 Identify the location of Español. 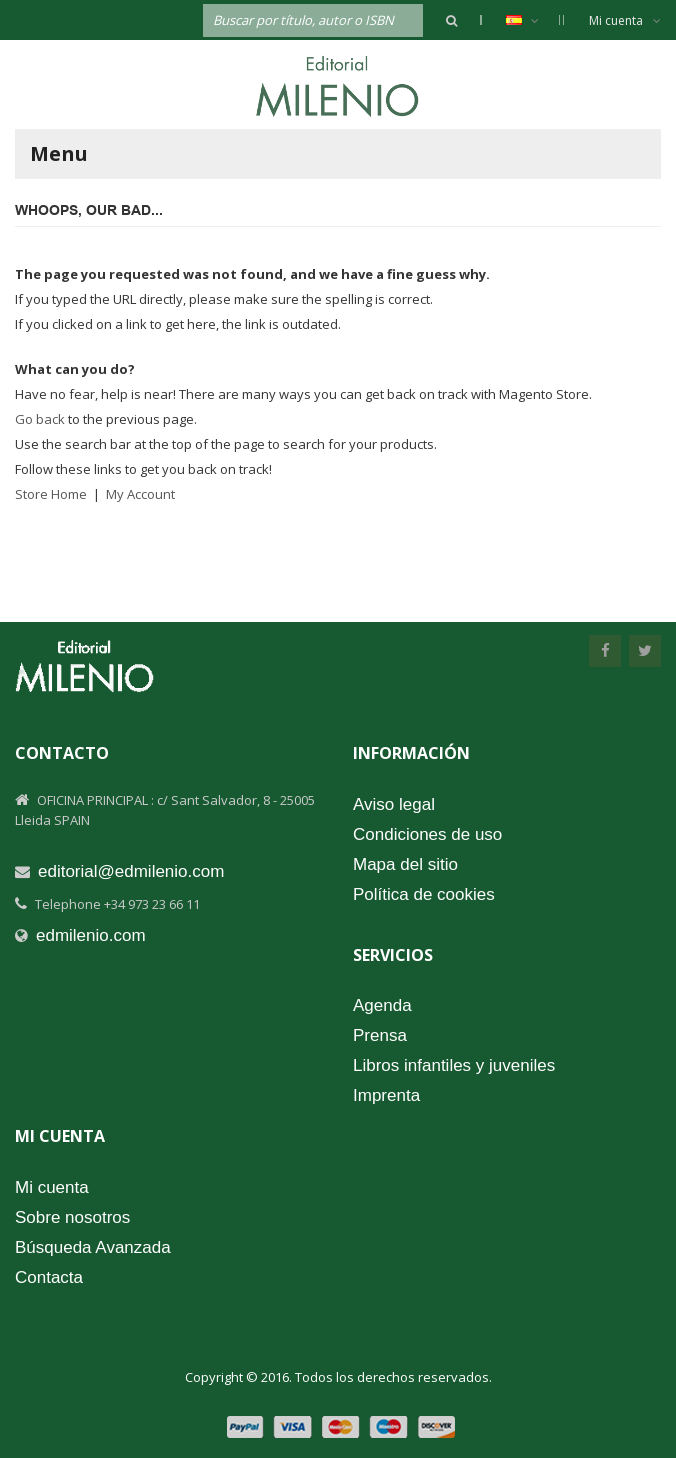
(532, 20).